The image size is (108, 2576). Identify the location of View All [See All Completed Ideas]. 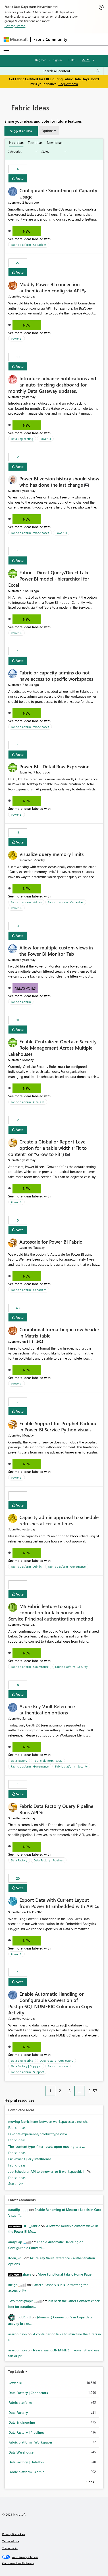
(15, 2183).